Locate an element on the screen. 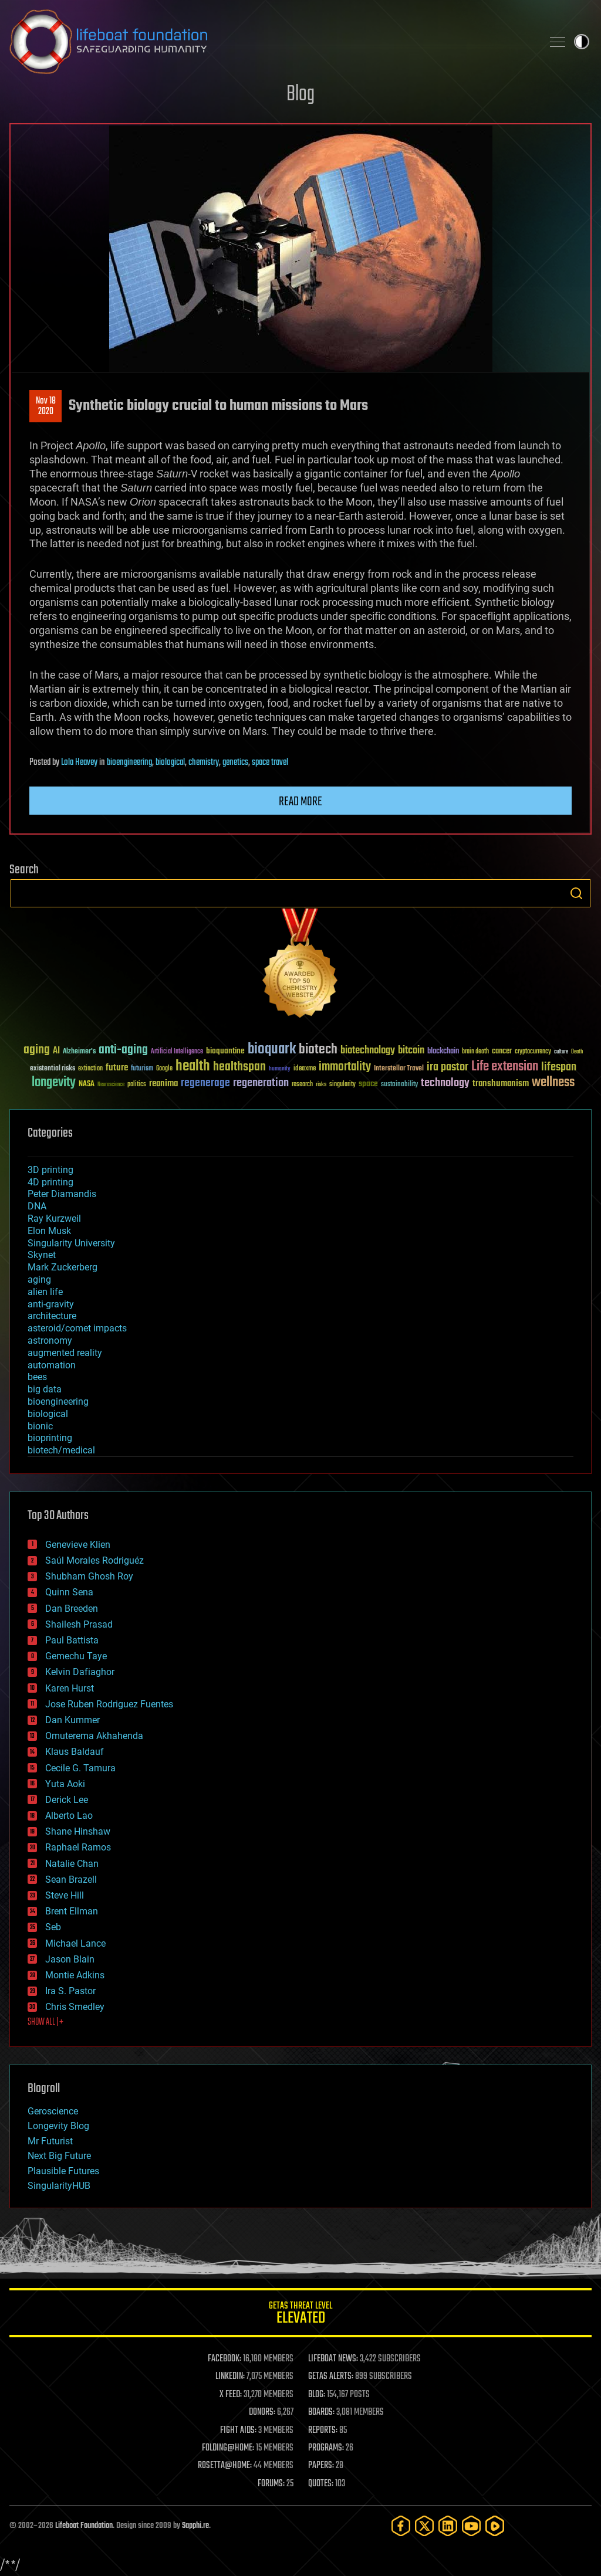 The image size is (601, 2576). astronomy is located at coordinates (50, 1340).